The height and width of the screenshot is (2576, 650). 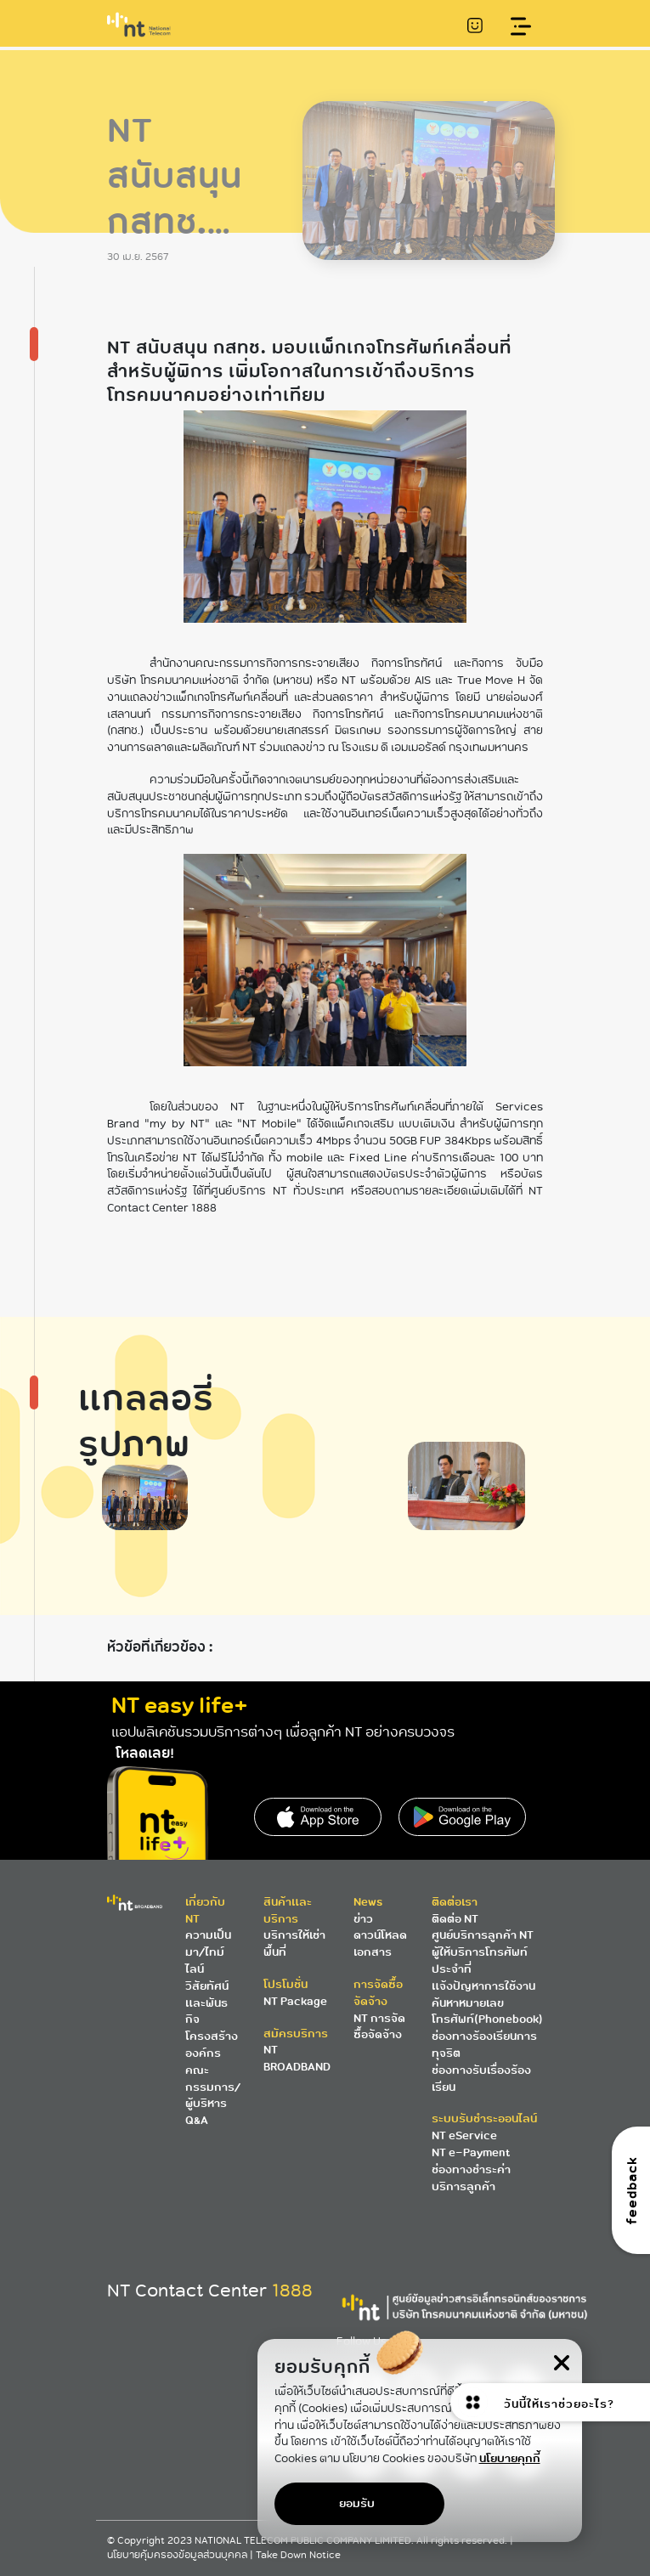 What do you see at coordinates (363, 1919) in the screenshot?
I see `ข่าว` at bounding box center [363, 1919].